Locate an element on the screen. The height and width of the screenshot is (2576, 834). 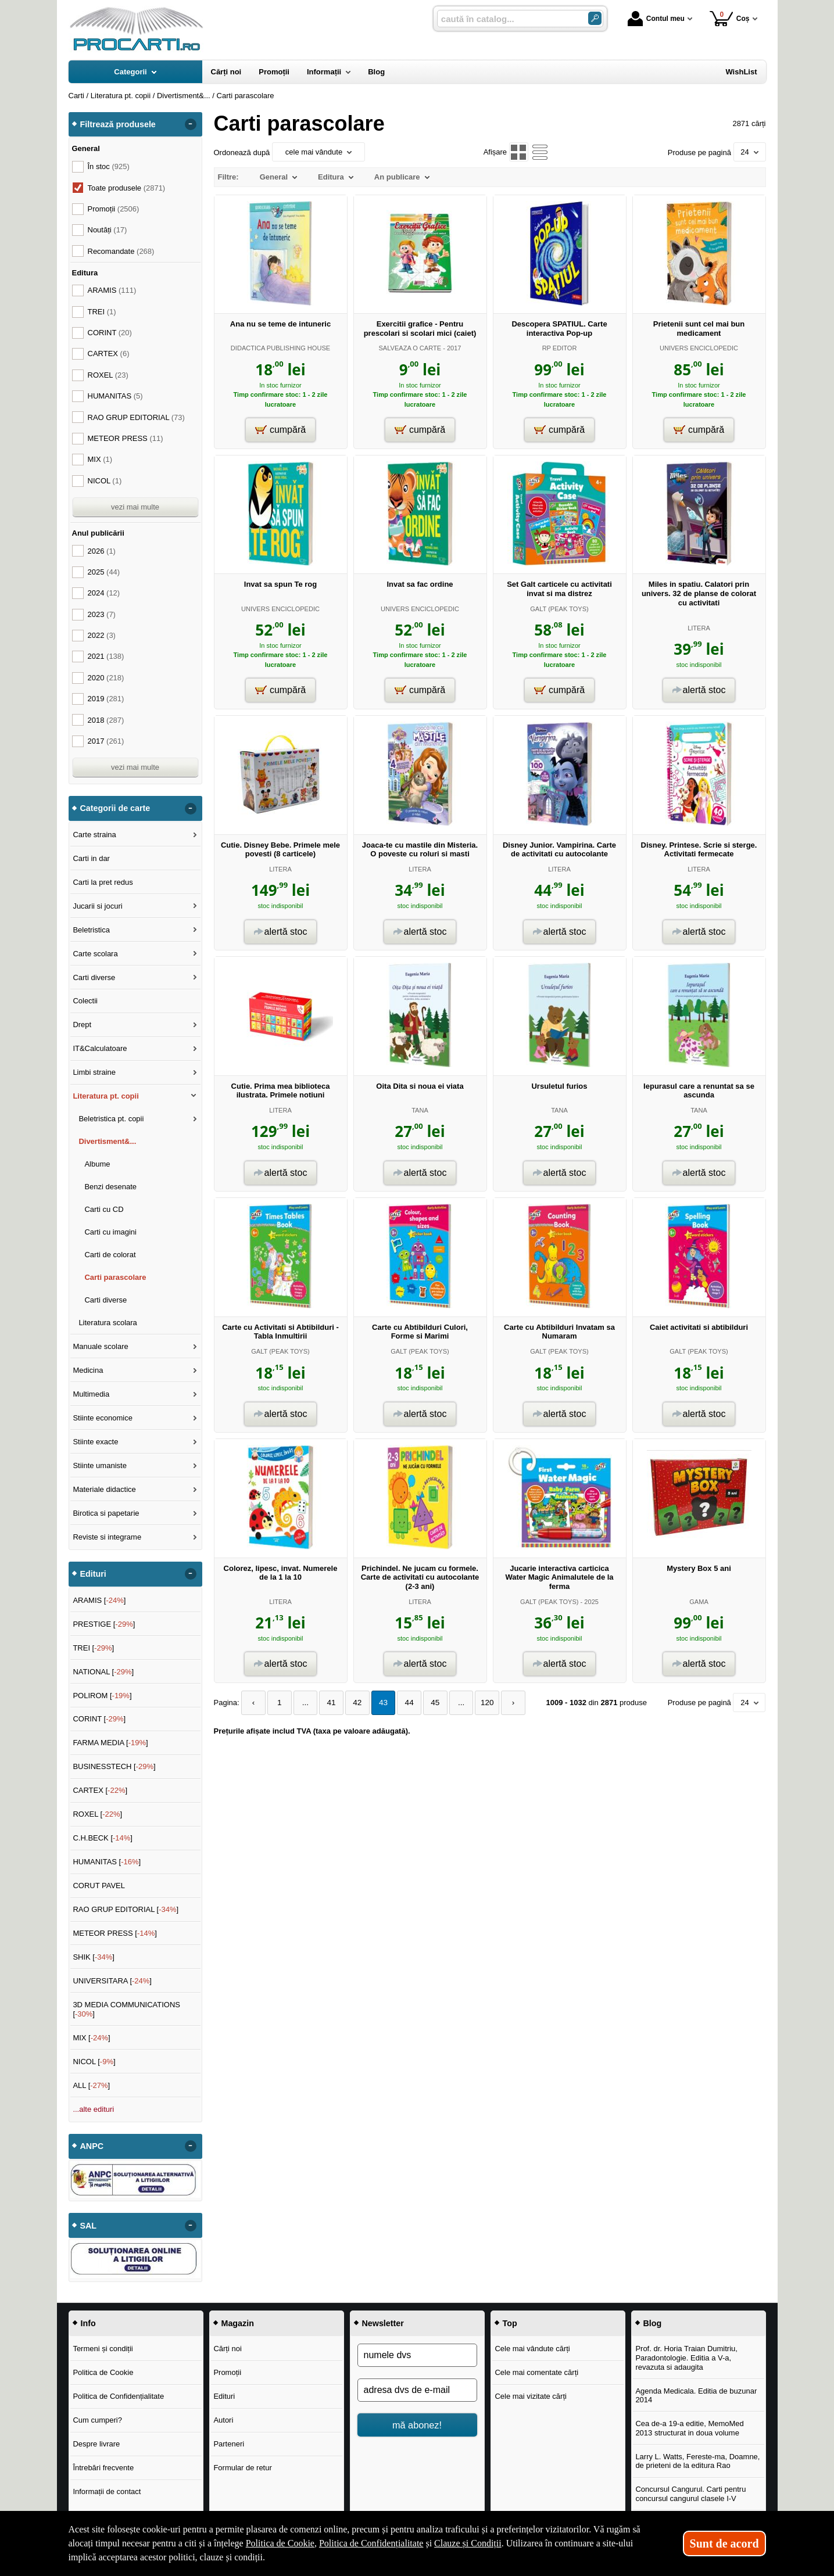
[adresa dvs de e-mail] is located at coordinates (417, 2390).